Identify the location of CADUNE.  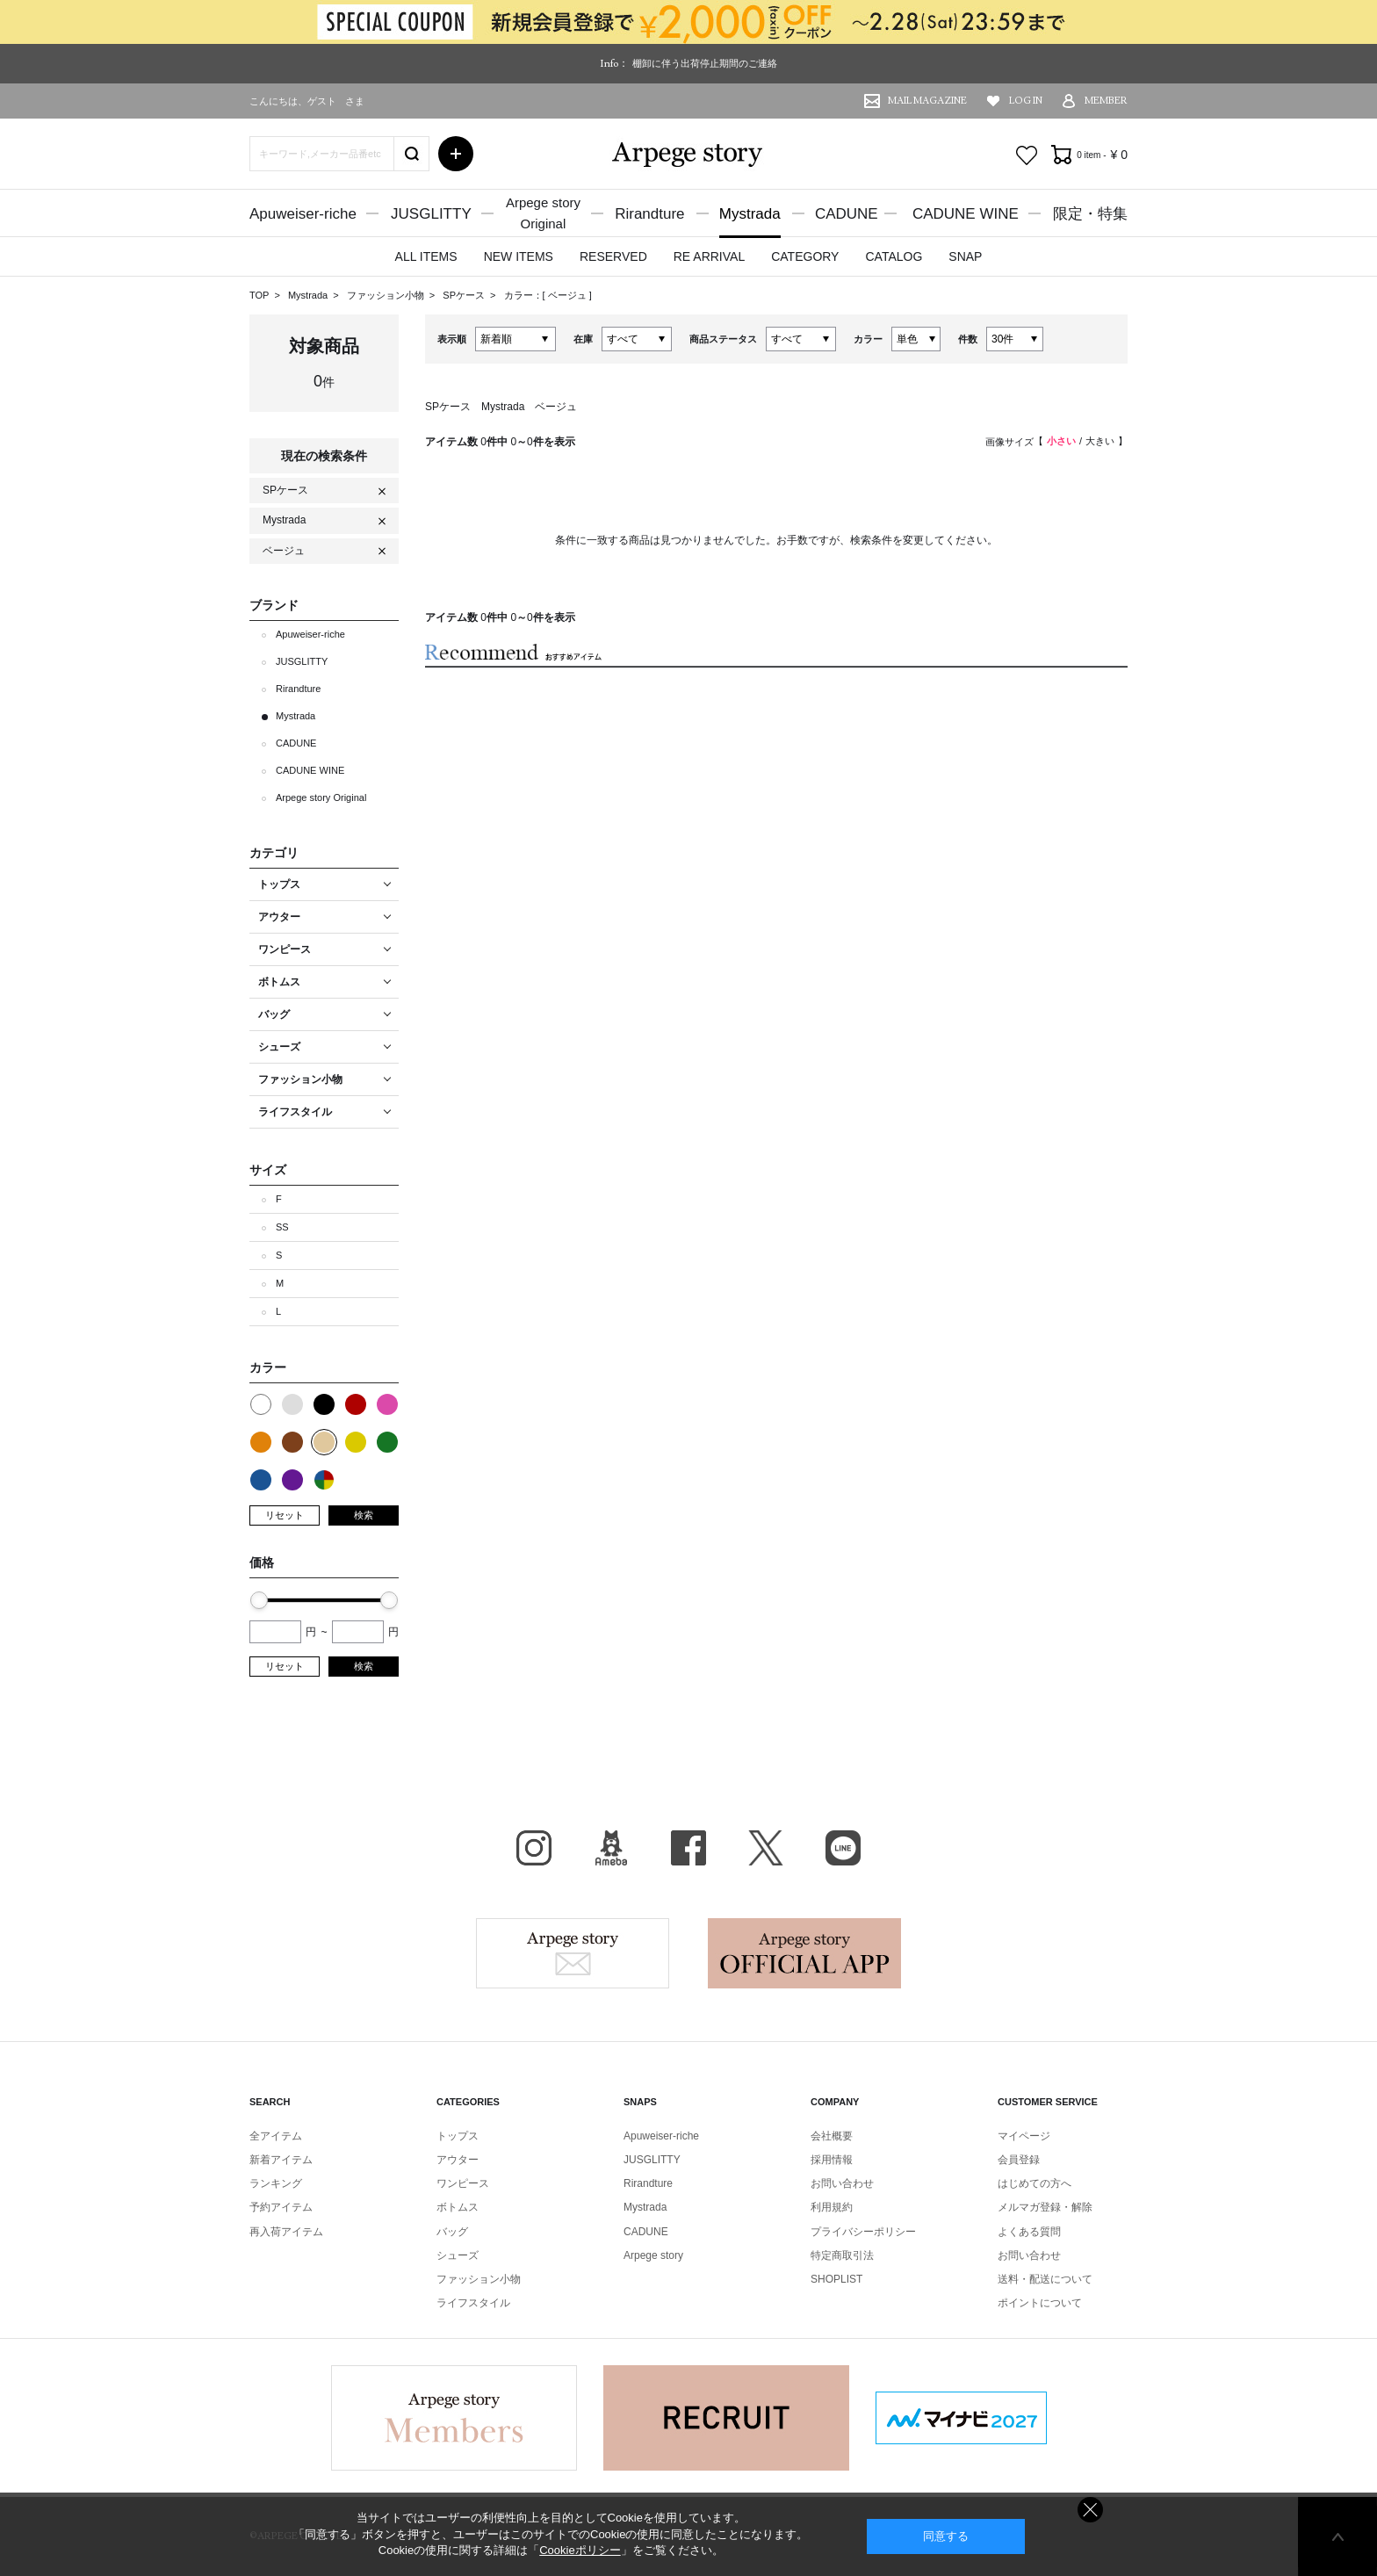
(846, 214).